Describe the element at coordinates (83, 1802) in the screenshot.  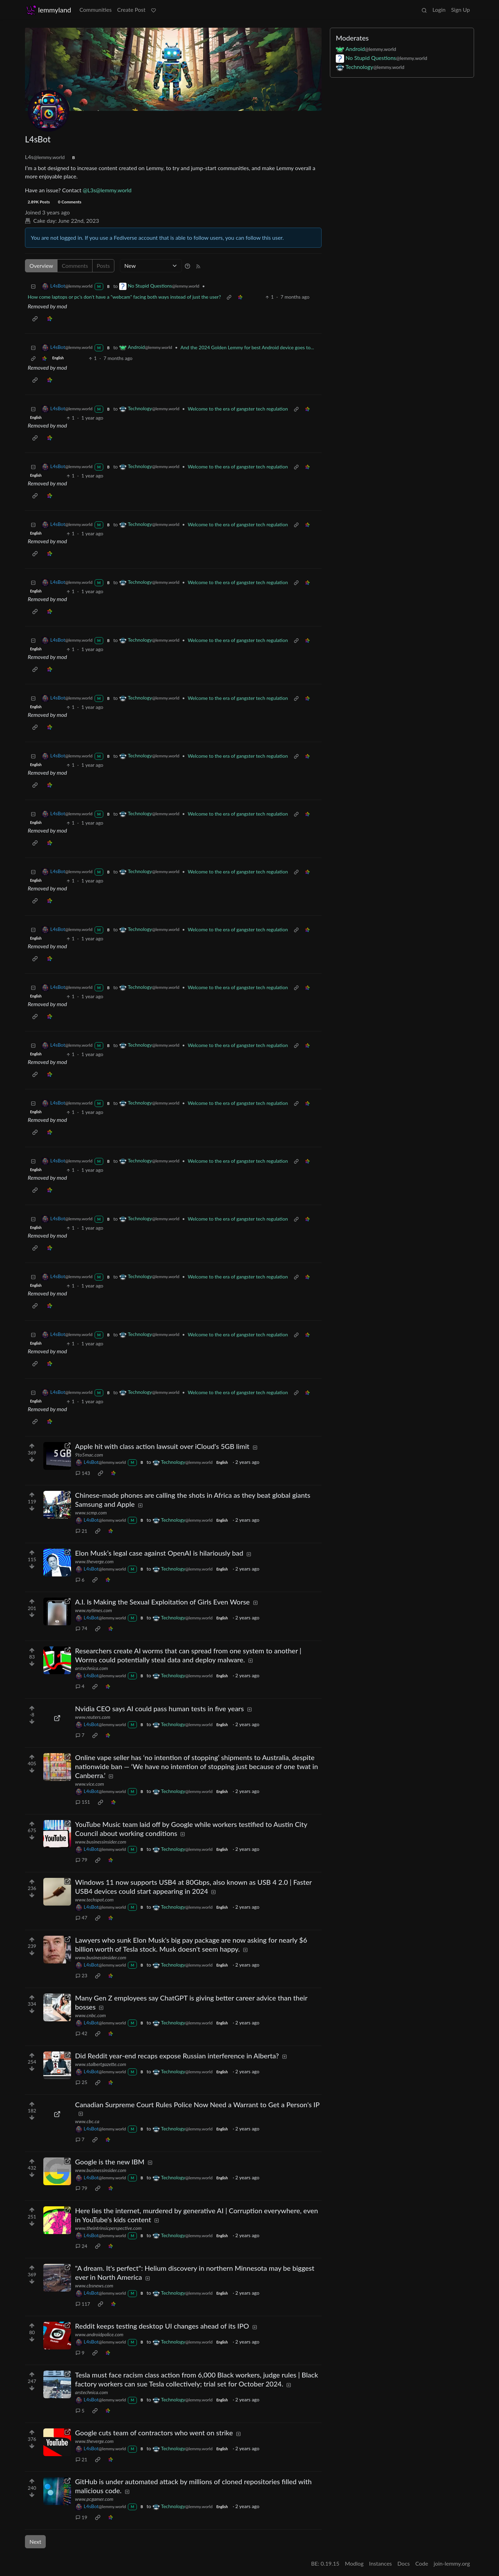
I see `151` at that location.